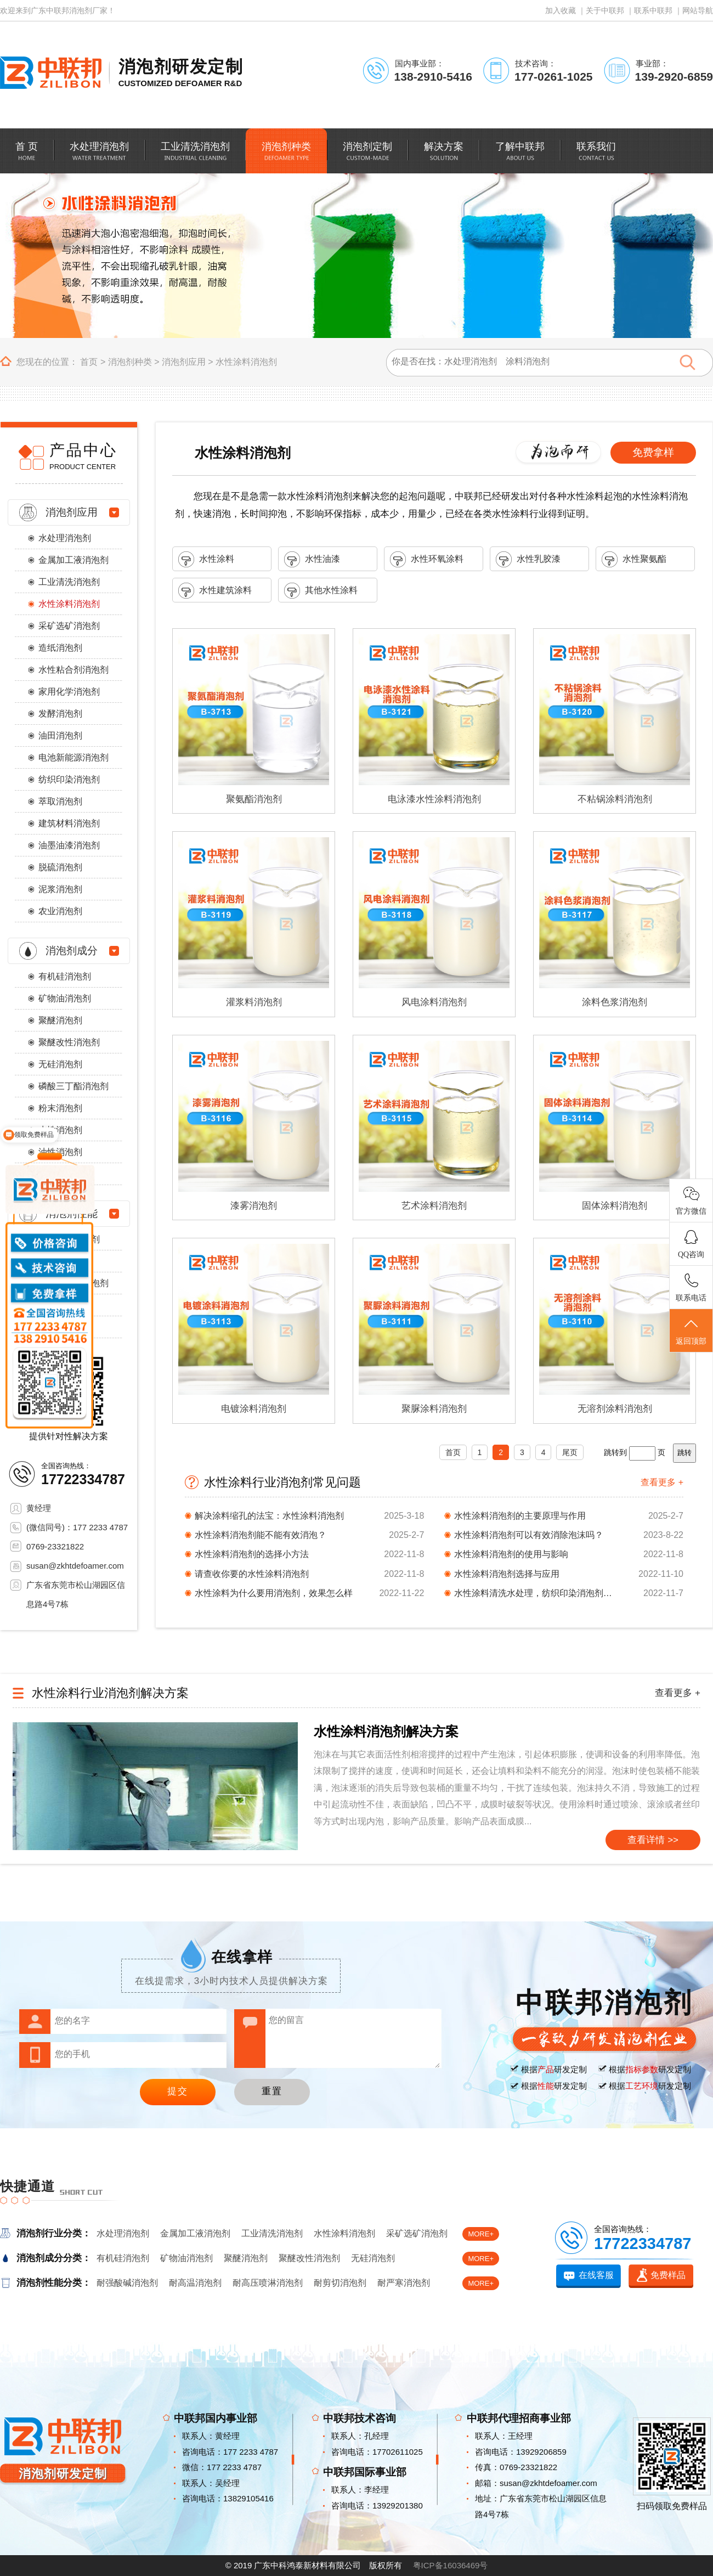  What do you see at coordinates (268, 2282) in the screenshot?
I see `耐高压喷淋消泡剂` at bounding box center [268, 2282].